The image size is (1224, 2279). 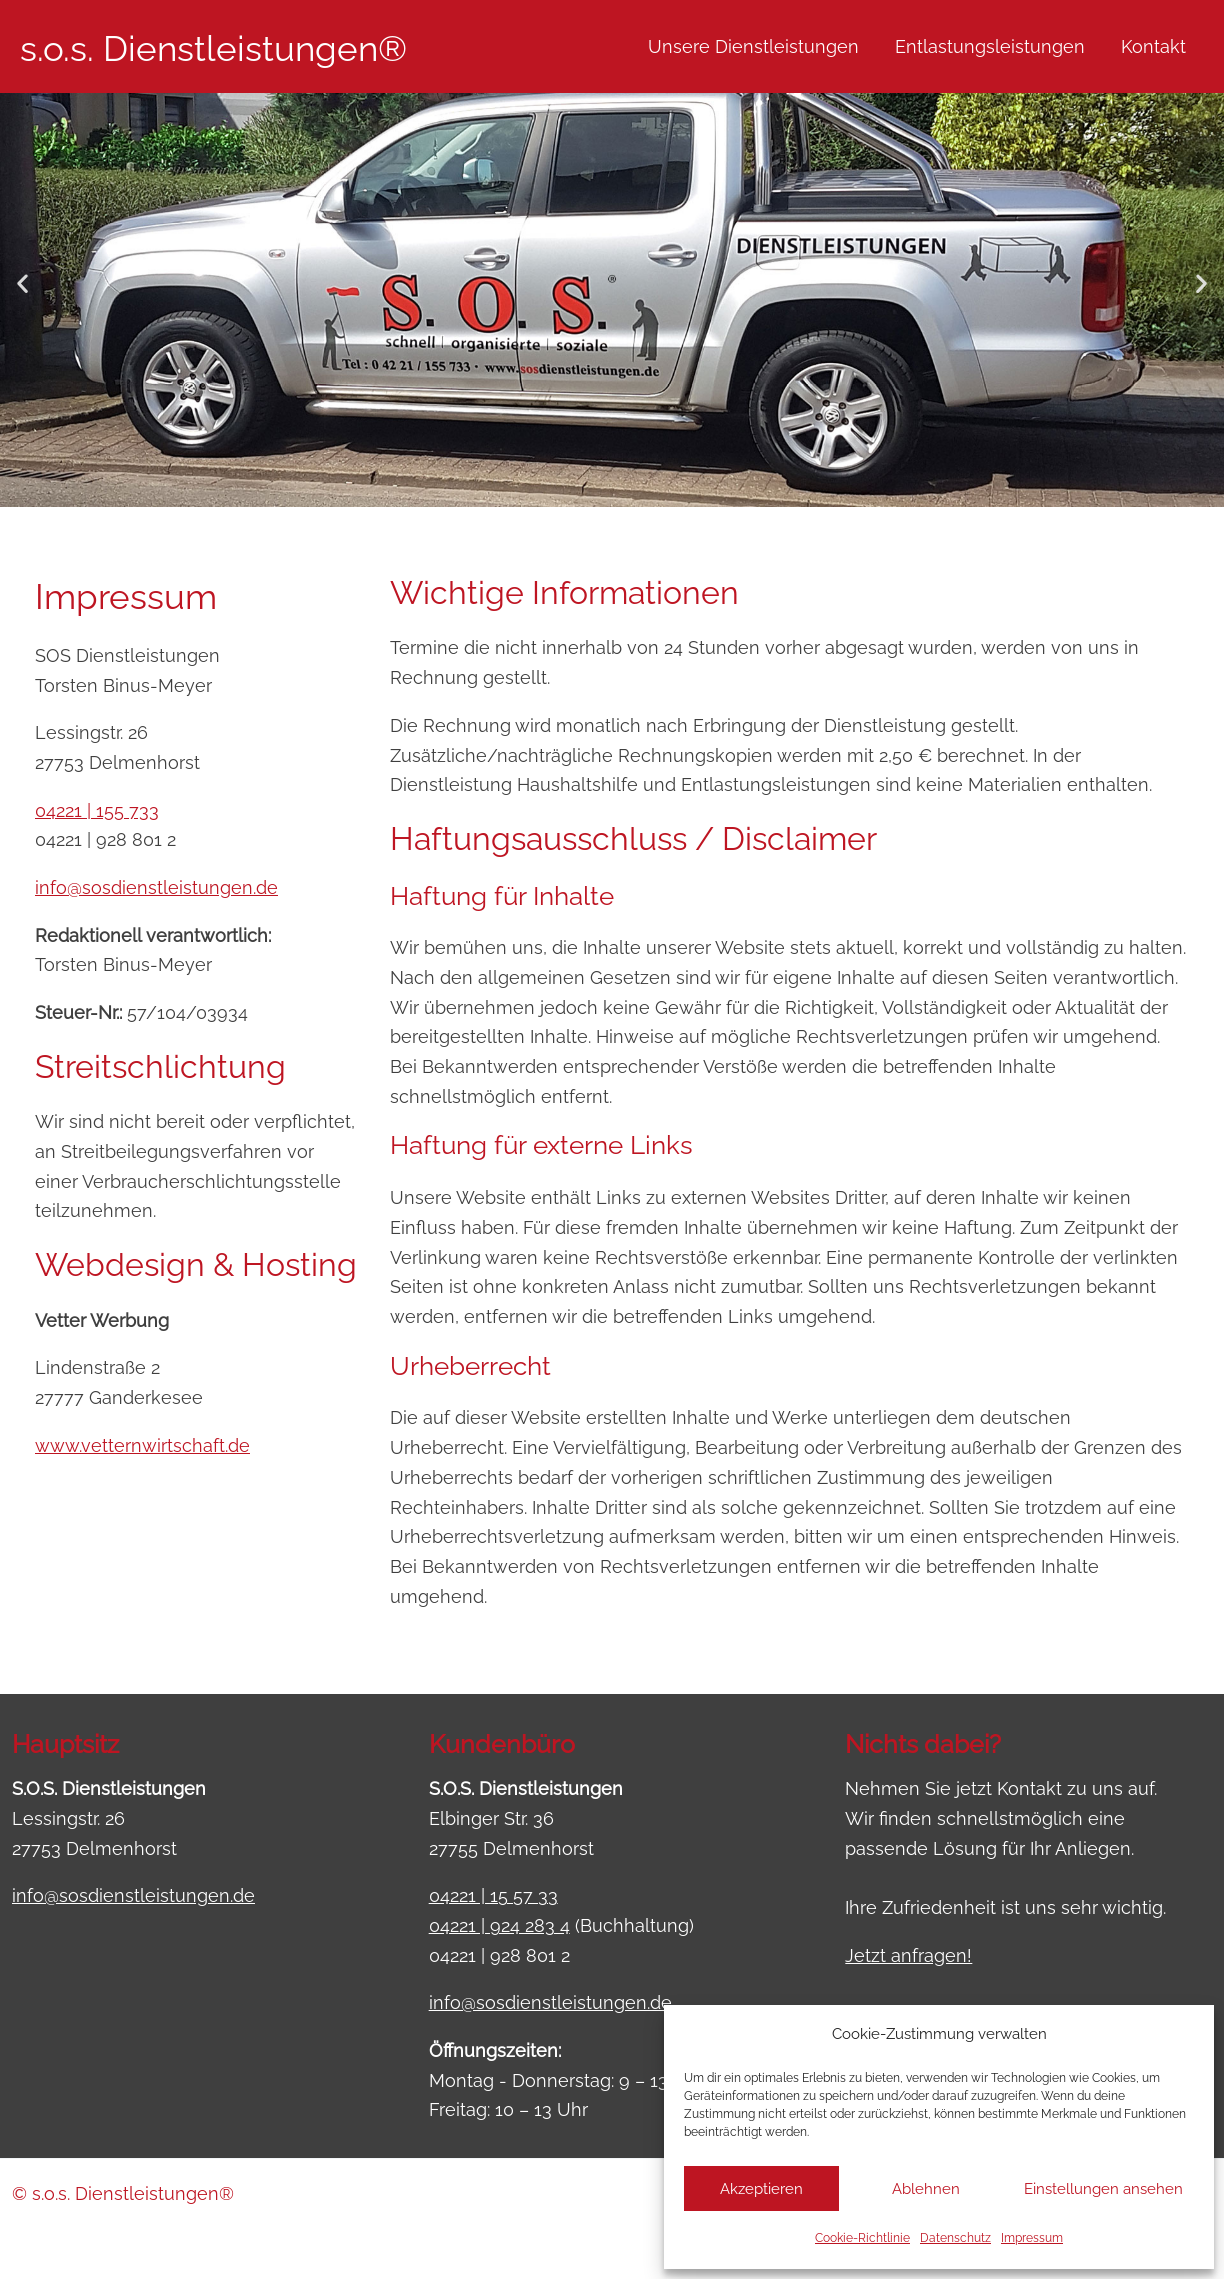 I want to click on 04221 | 924 283 4, so click(x=499, y=1925).